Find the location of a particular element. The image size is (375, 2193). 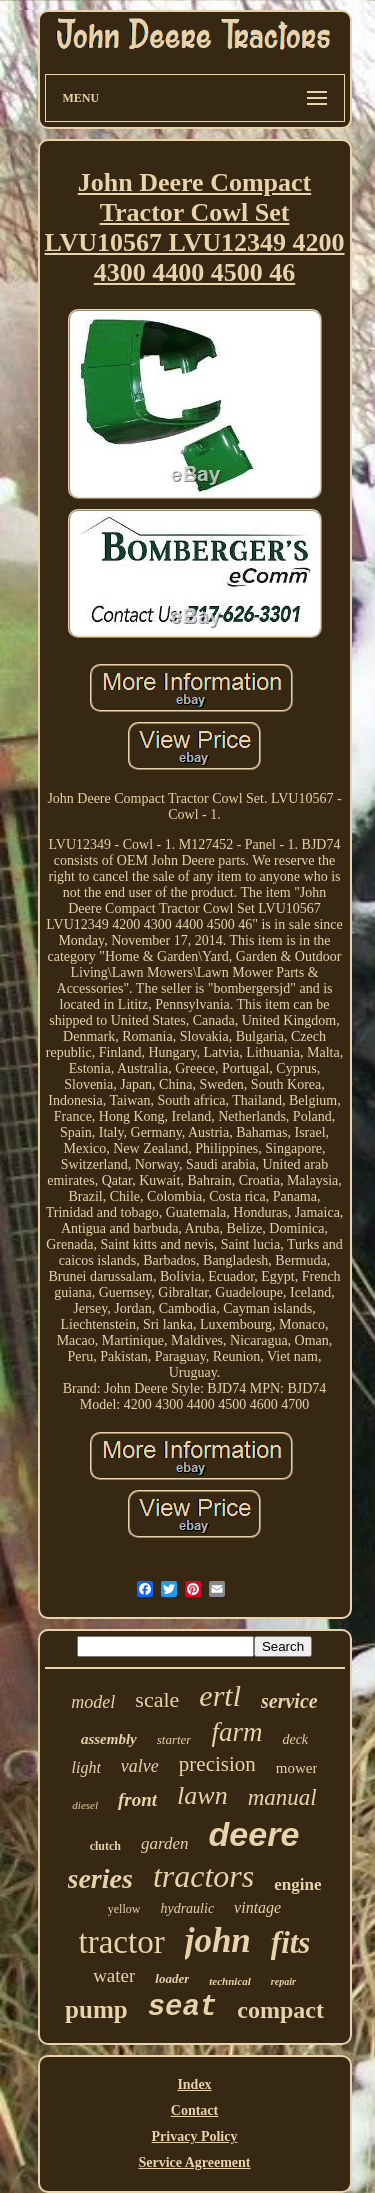

Privacy Policy is located at coordinates (195, 2136).